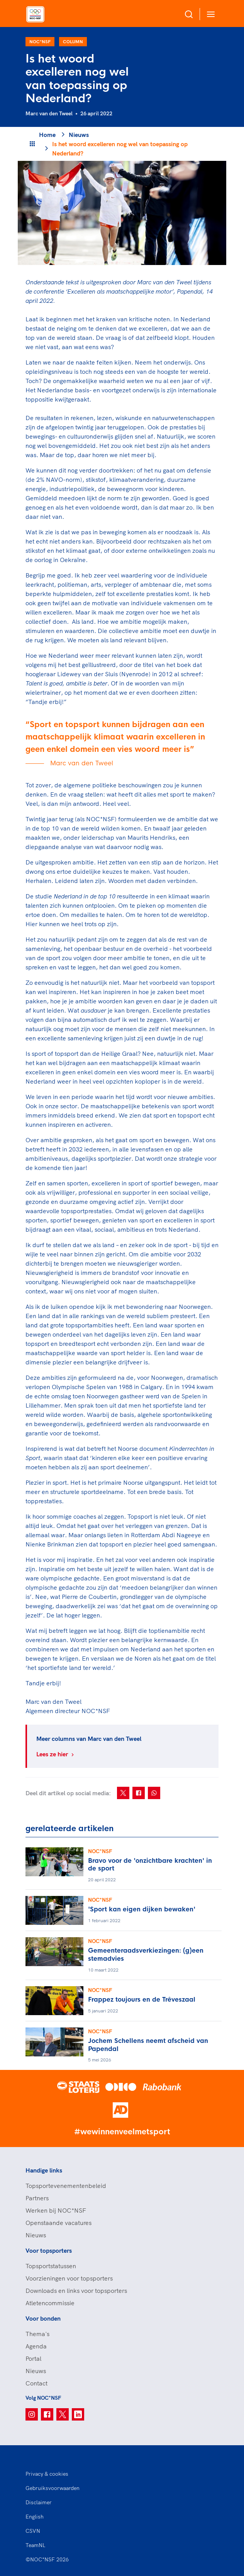 The image size is (244, 2576). What do you see at coordinates (33, 2358) in the screenshot?
I see `Portal` at bounding box center [33, 2358].